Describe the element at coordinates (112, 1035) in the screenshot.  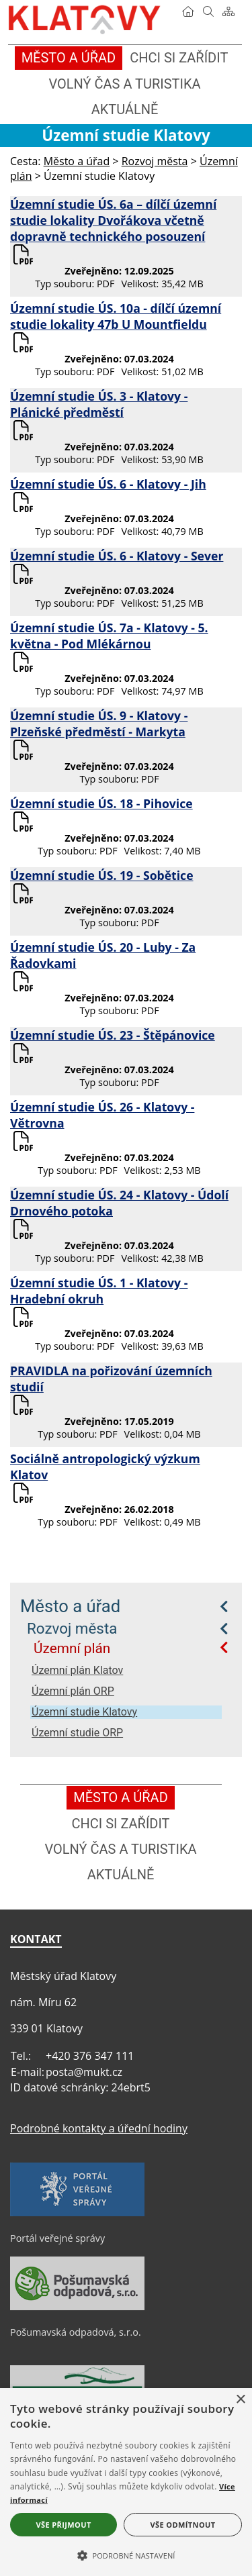
I see `Územní studie ÚS. 23 - Štěpánovice` at that location.